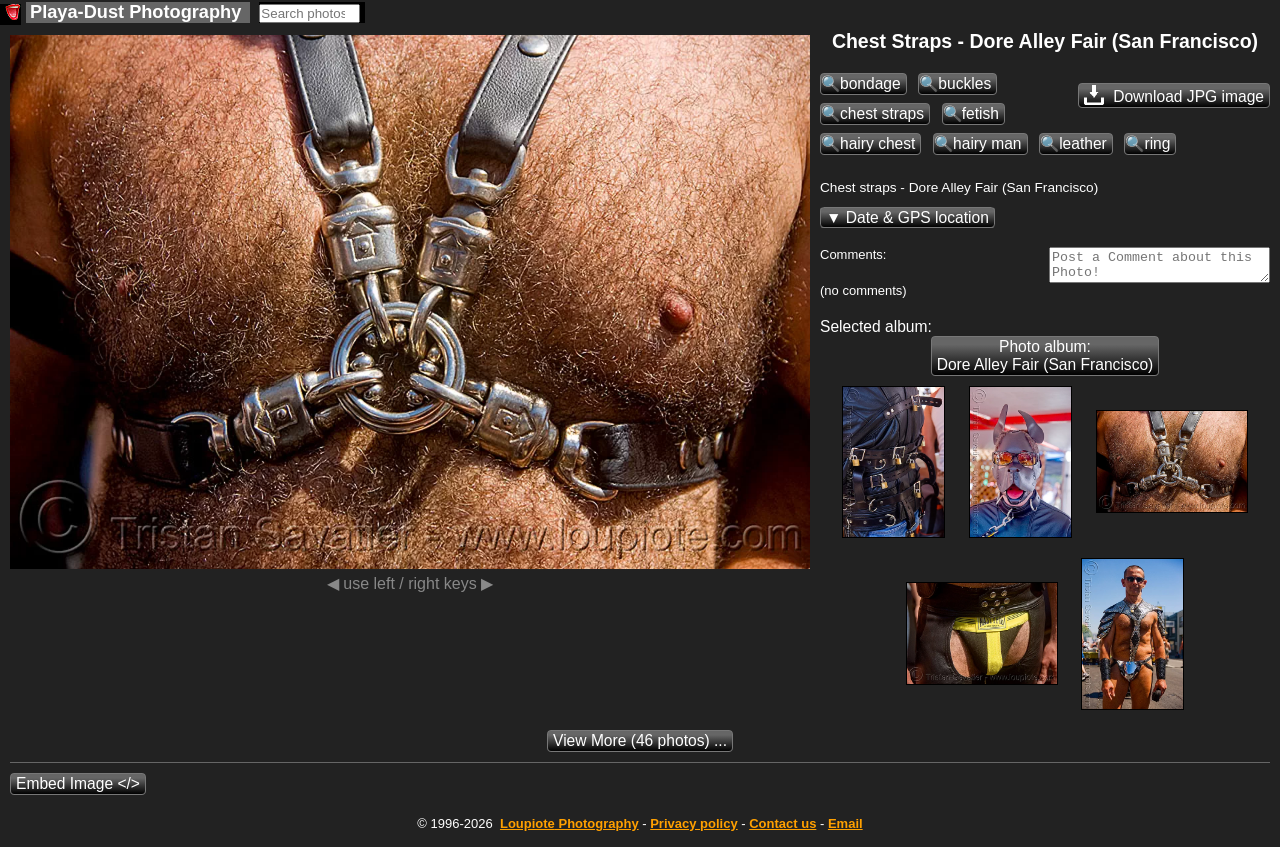 The height and width of the screenshot is (847, 1280). What do you see at coordinates (877, 143) in the screenshot?
I see `hairy chest` at bounding box center [877, 143].